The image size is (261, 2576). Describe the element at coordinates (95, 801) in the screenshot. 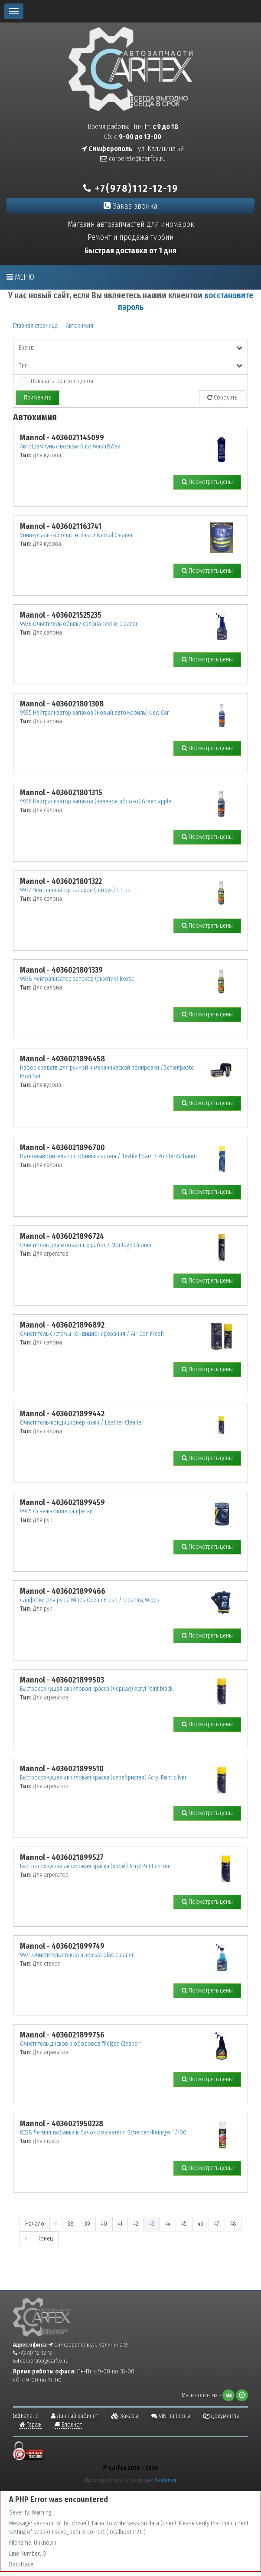

I see `9936 Нейтрализатор запахов (зеленое яблоко) Green apple` at that location.